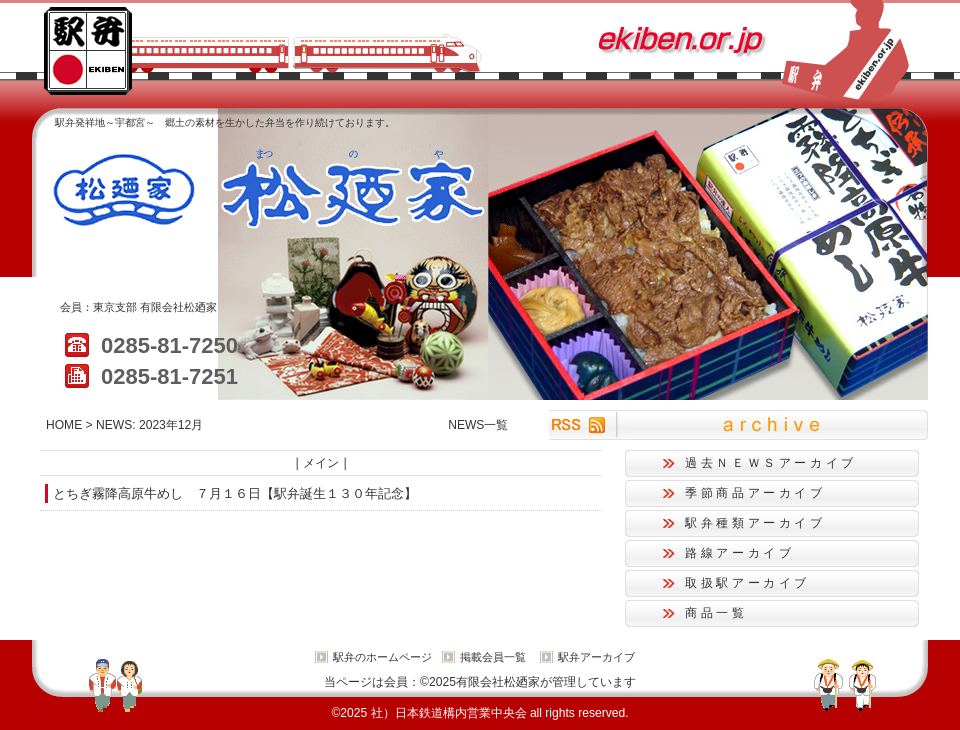 The height and width of the screenshot is (730, 960). Describe the element at coordinates (771, 463) in the screenshot. I see `過去ＮＥＷＳアーカイブ` at that location.